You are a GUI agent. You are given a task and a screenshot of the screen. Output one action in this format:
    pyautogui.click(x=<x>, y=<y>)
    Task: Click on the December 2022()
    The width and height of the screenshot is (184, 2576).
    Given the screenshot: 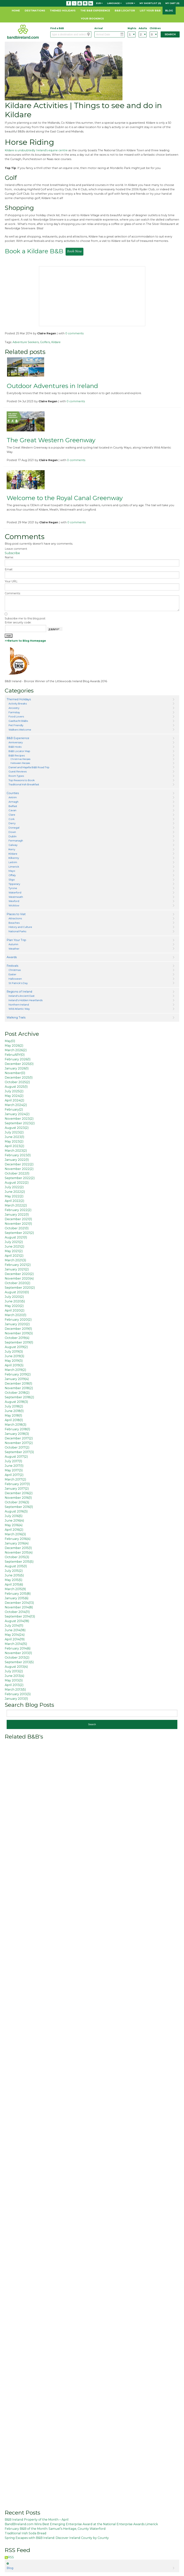 What is the action you would take?
    pyautogui.click(x=19, y=1164)
    